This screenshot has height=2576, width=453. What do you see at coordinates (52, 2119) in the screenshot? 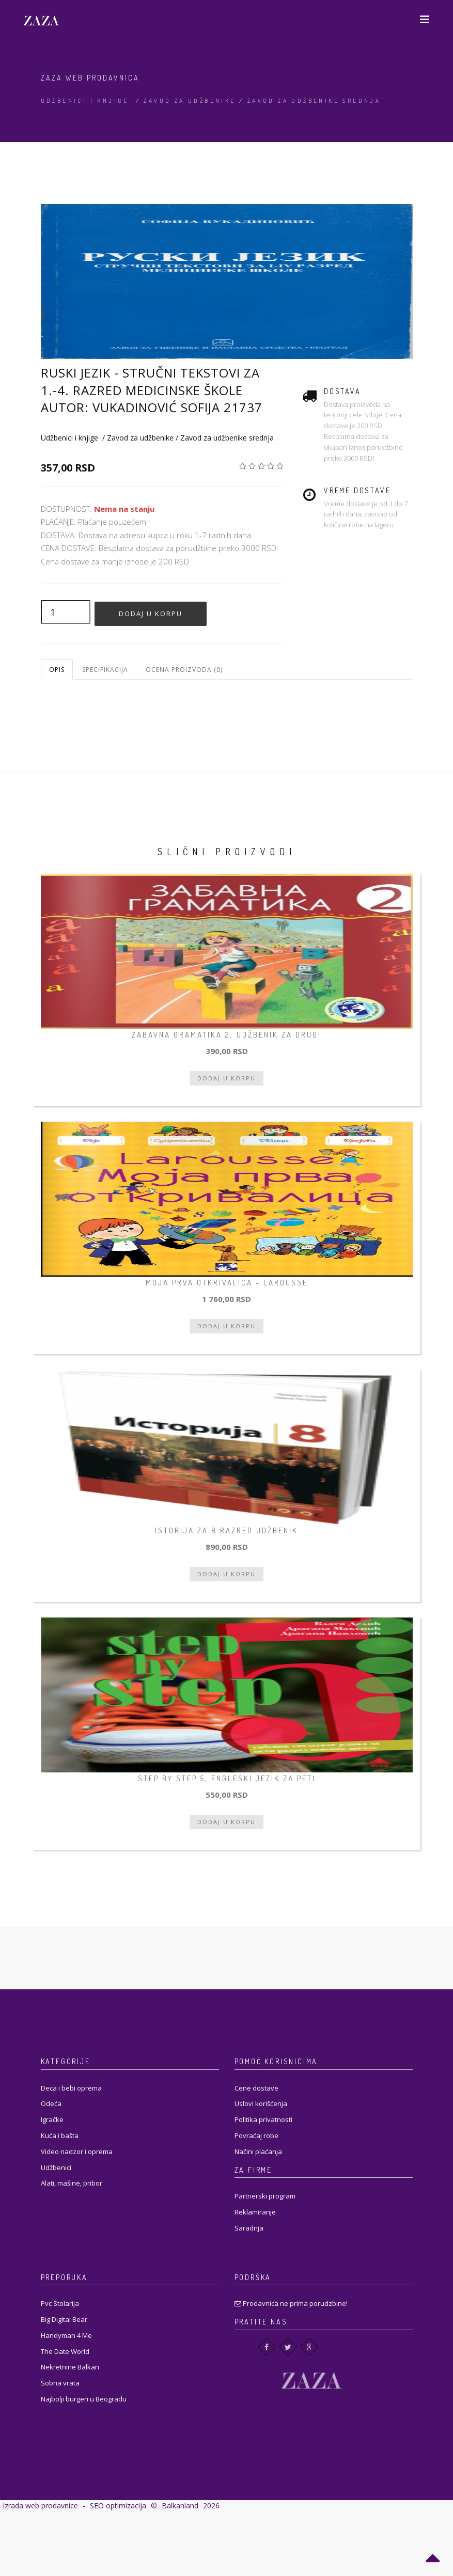
I see `Igračke` at bounding box center [52, 2119].